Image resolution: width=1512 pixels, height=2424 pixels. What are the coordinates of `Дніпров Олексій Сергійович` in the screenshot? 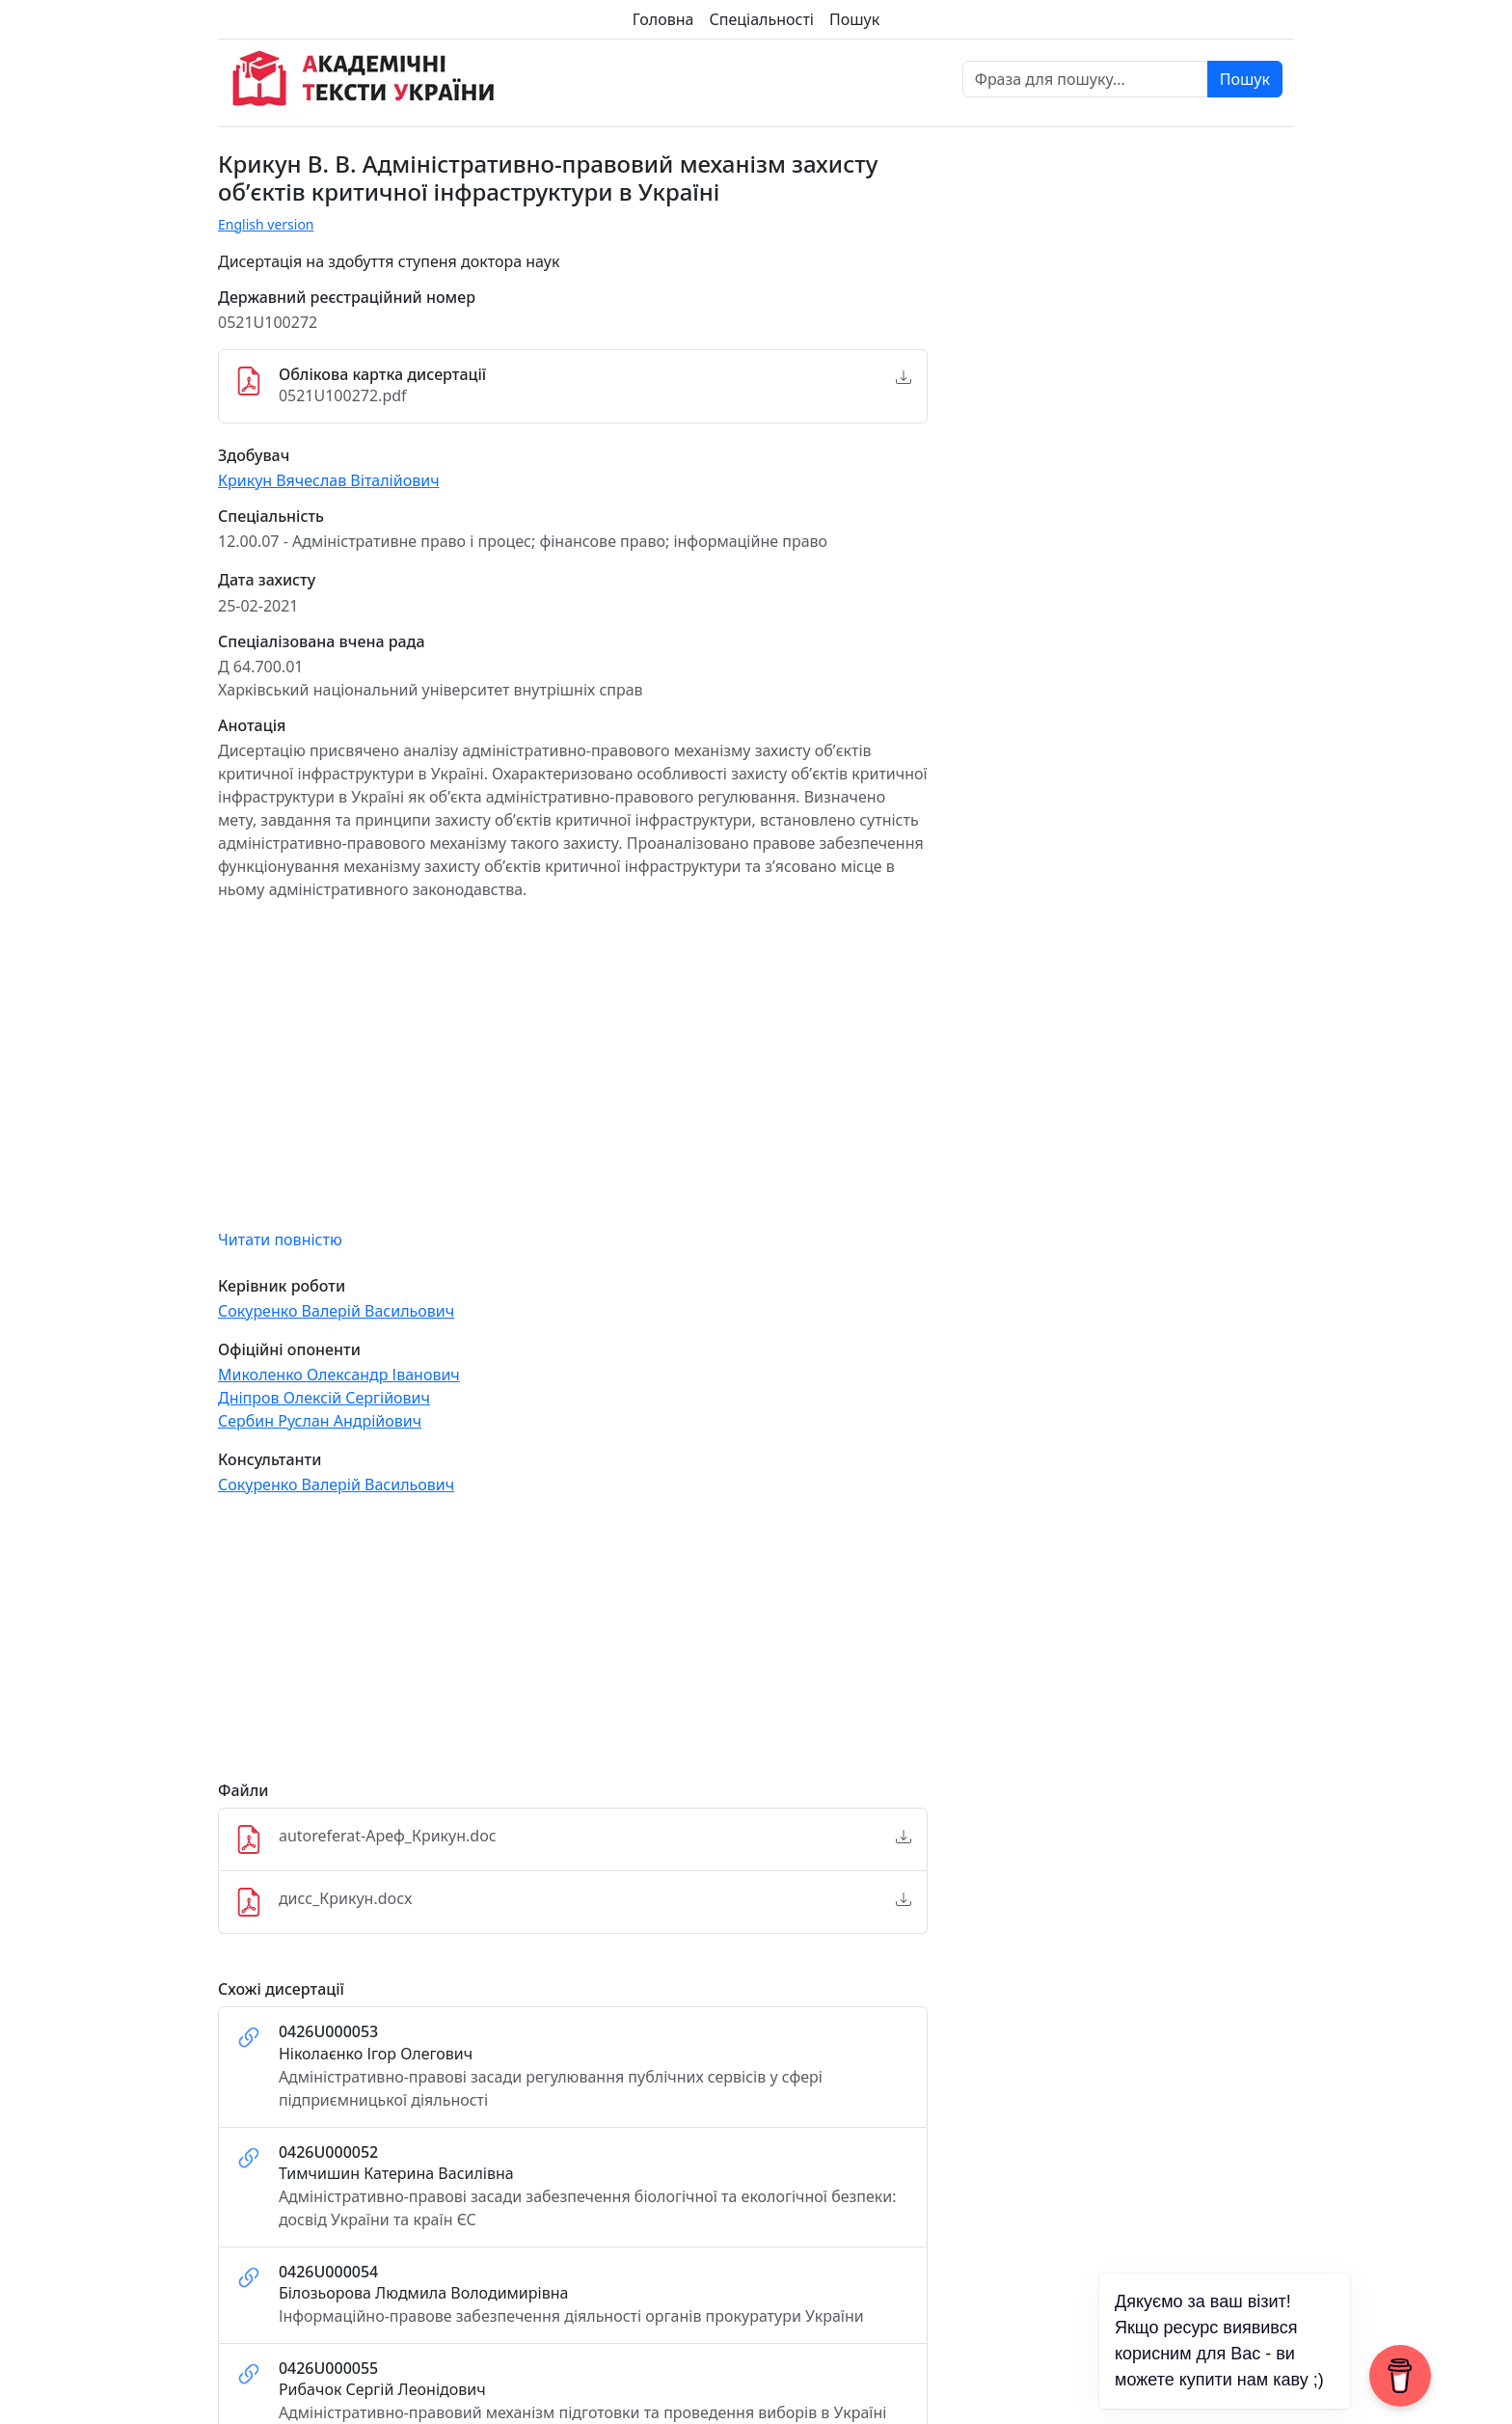 It's located at (324, 1397).